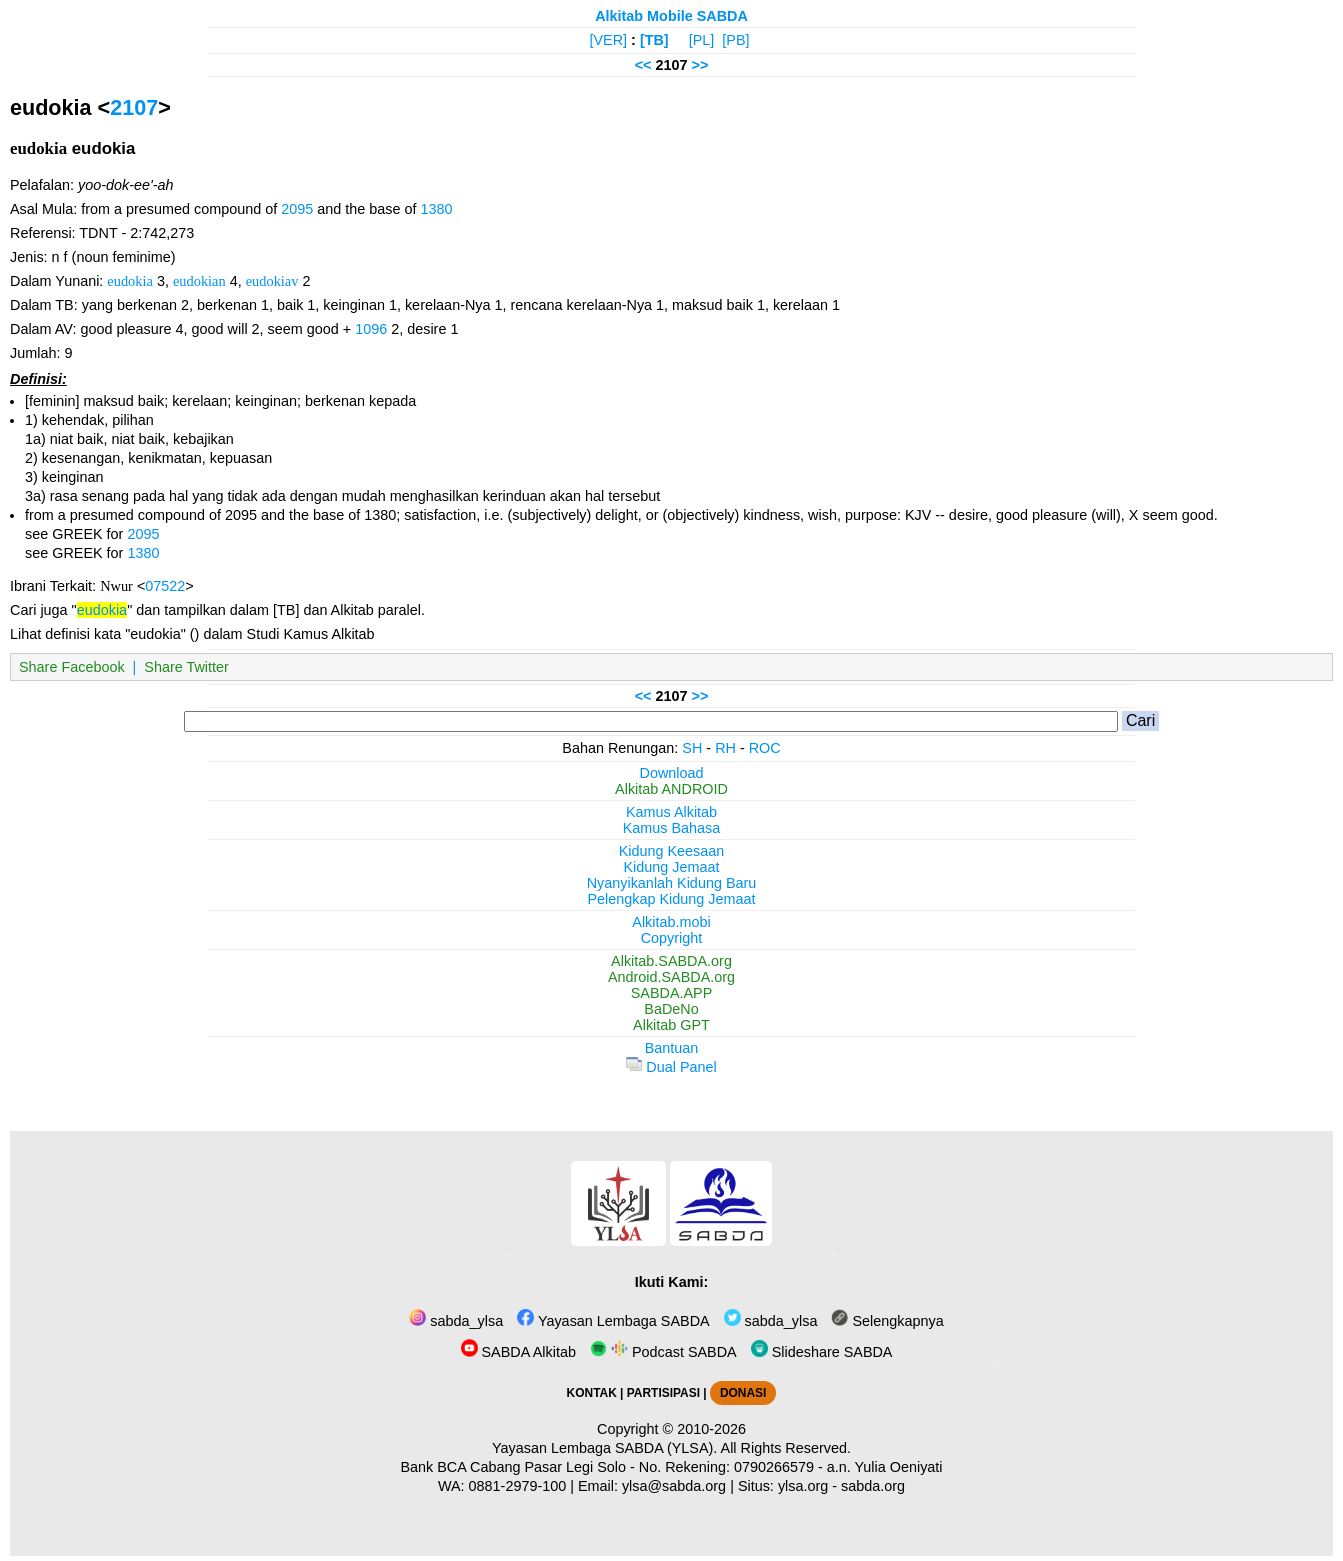 This screenshot has height=1561, width=1343. Describe the element at coordinates (436, 209) in the screenshot. I see `1380` at that location.